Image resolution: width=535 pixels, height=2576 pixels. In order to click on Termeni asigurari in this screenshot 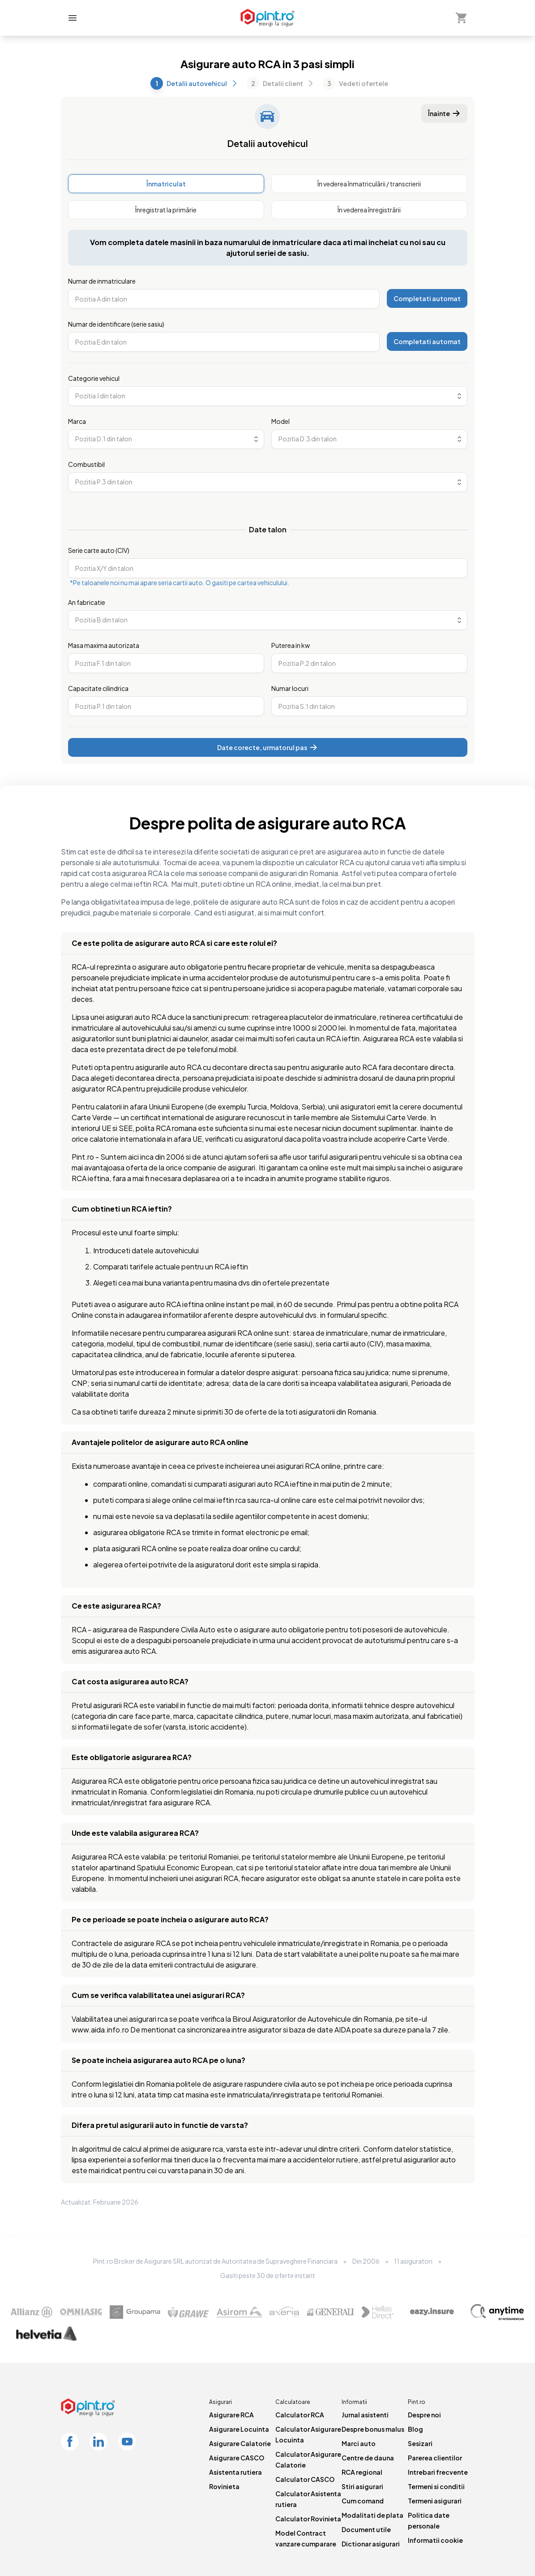, I will do `click(435, 2501)`.